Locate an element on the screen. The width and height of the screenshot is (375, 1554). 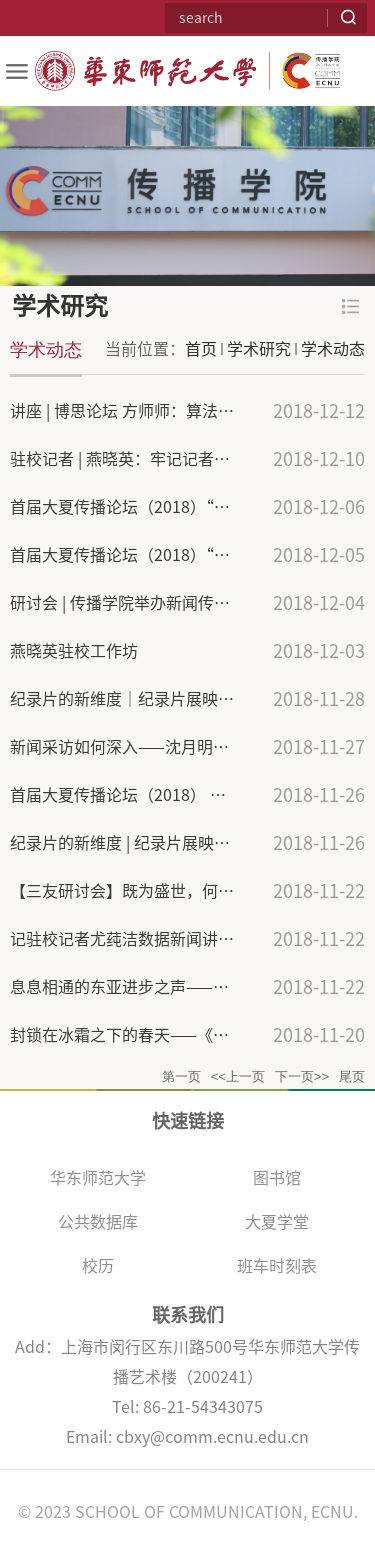
【三友研讨会】既为盛世，何以妖术横行？ is located at coordinates (162, 891).